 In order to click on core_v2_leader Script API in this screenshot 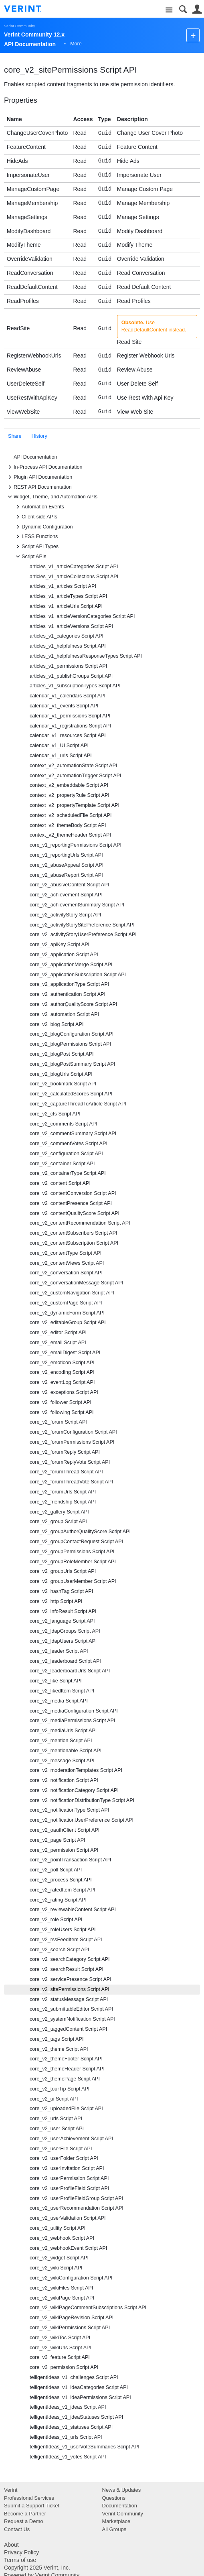, I will do `click(59, 1651)`.